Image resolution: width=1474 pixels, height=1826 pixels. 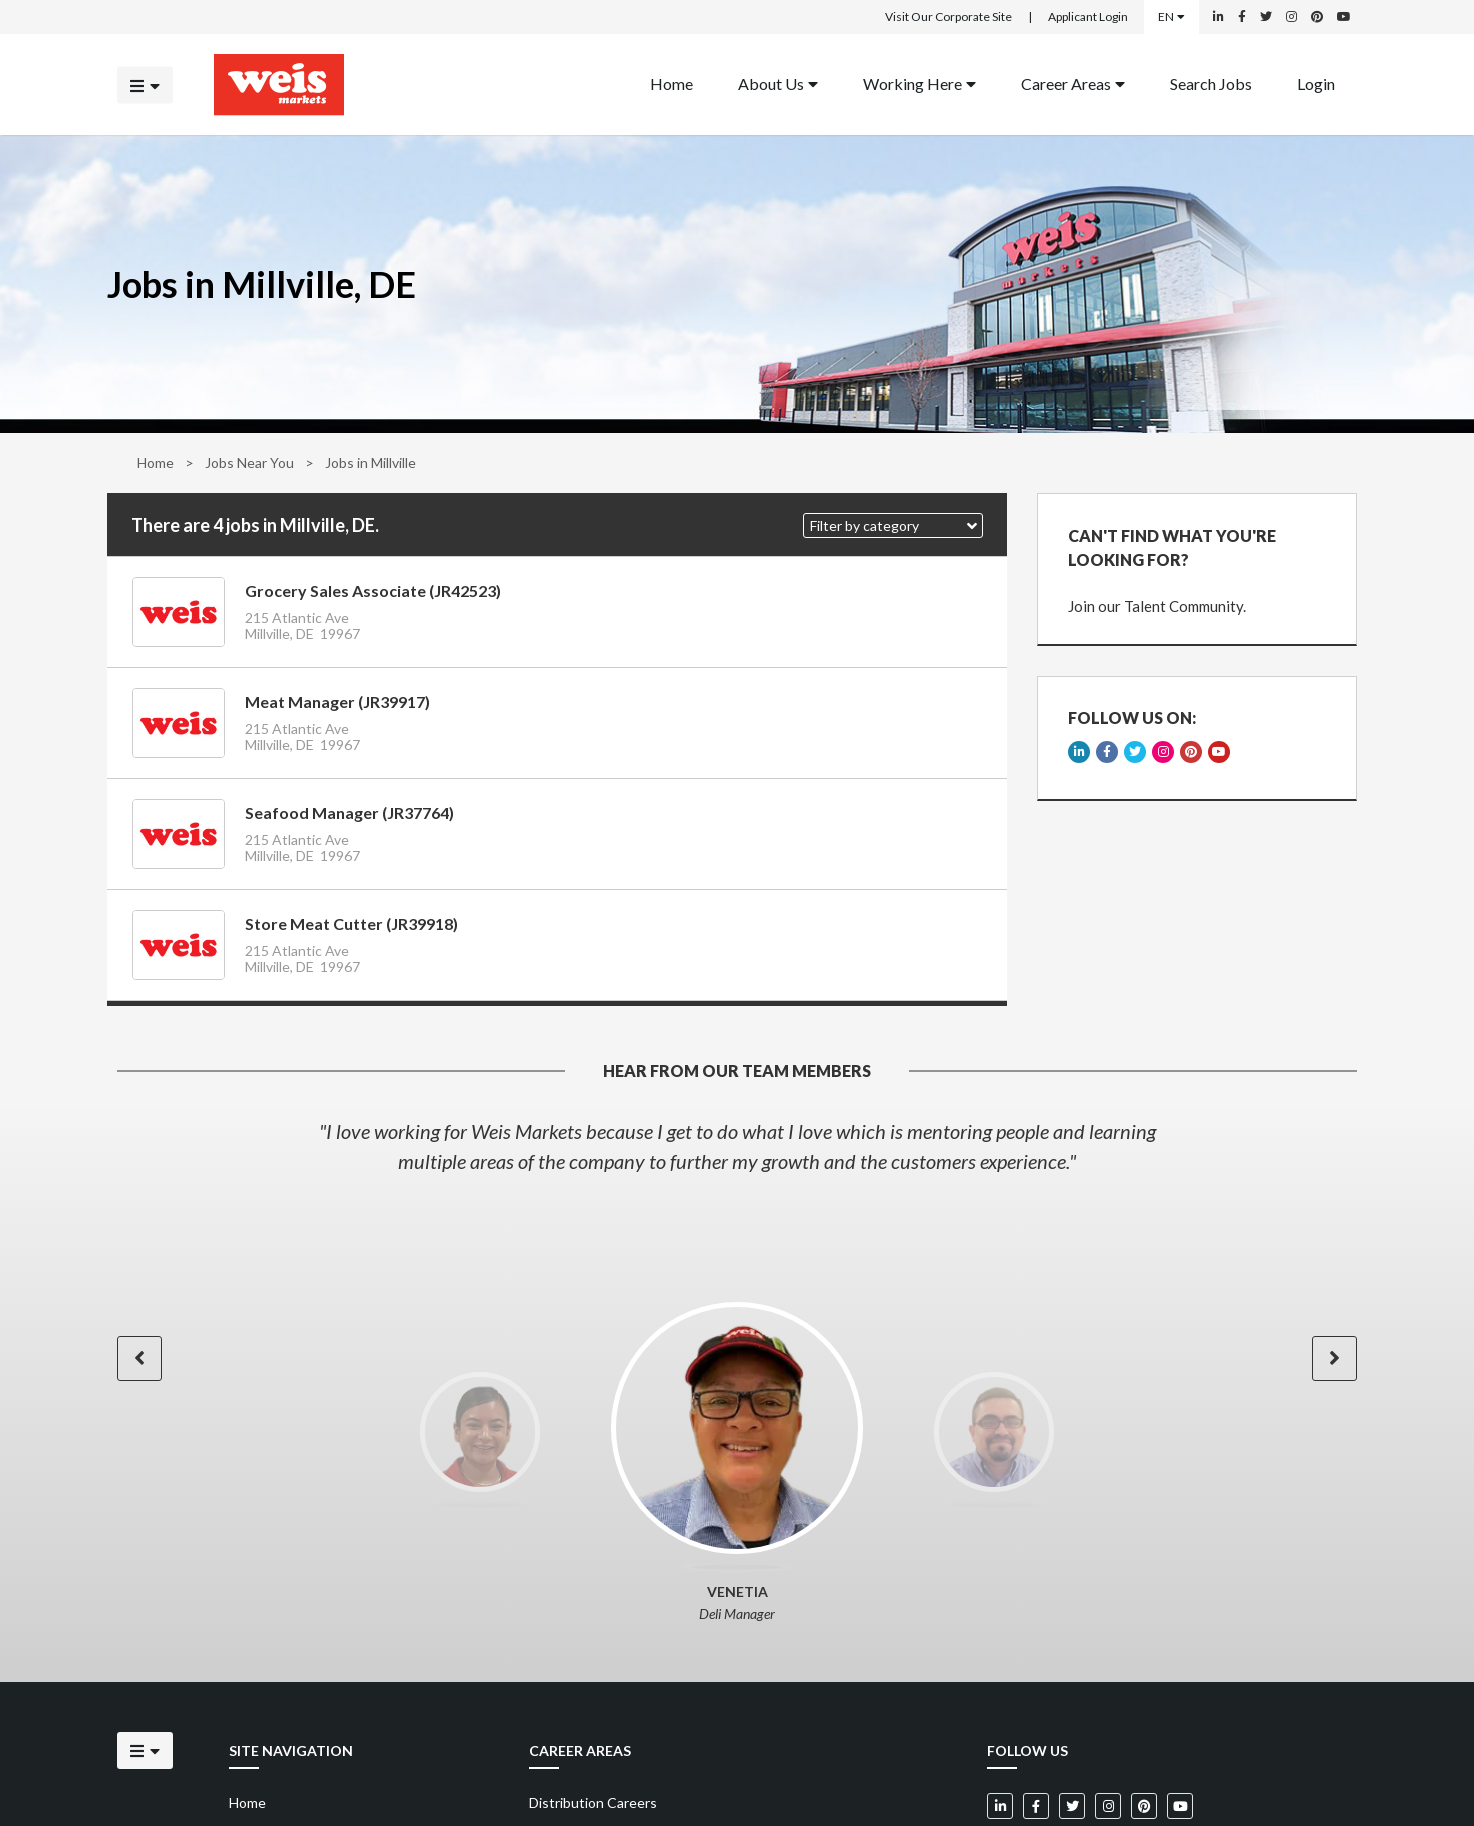 I want to click on [Weis Markets on Twitter], so click(x=1266, y=17).